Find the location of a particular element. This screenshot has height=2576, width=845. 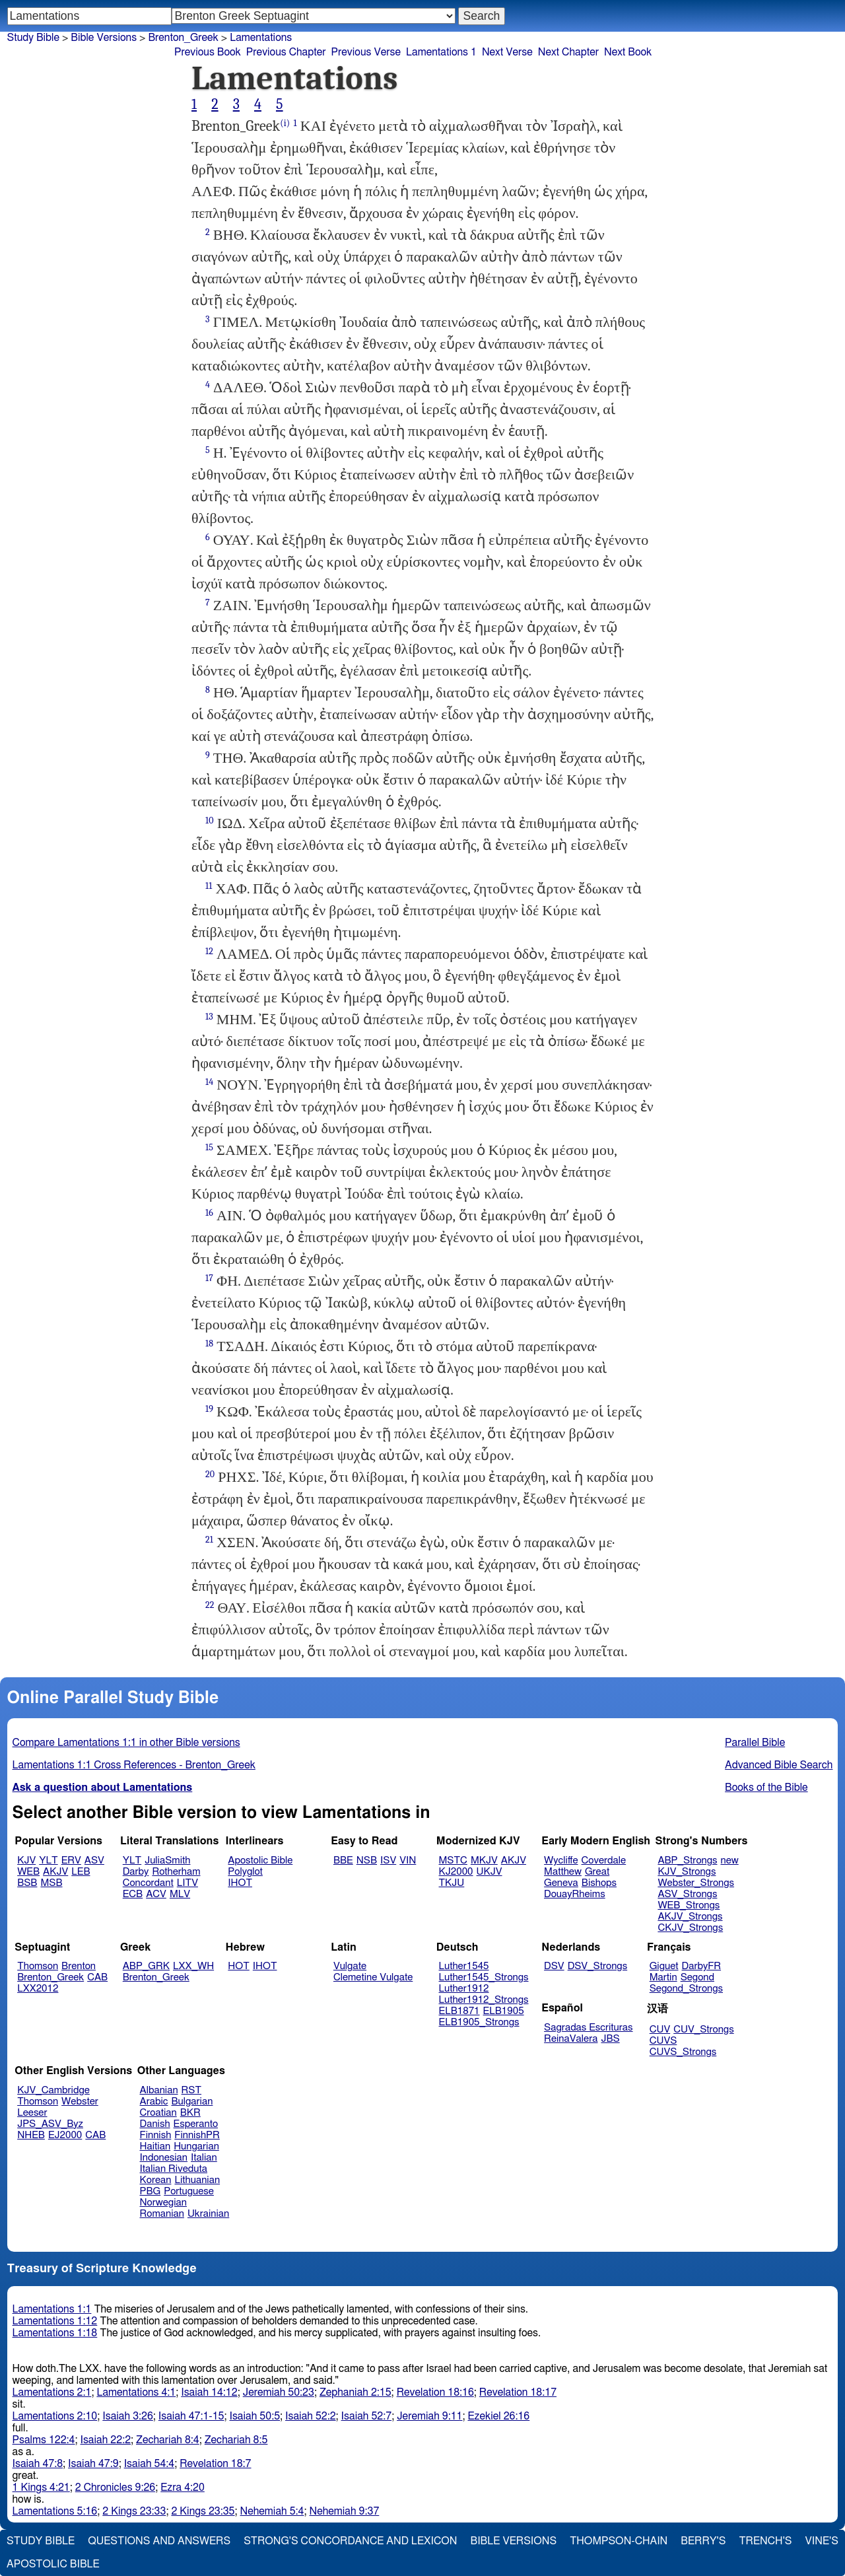

Parallel Bible is located at coordinates (755, 1742).